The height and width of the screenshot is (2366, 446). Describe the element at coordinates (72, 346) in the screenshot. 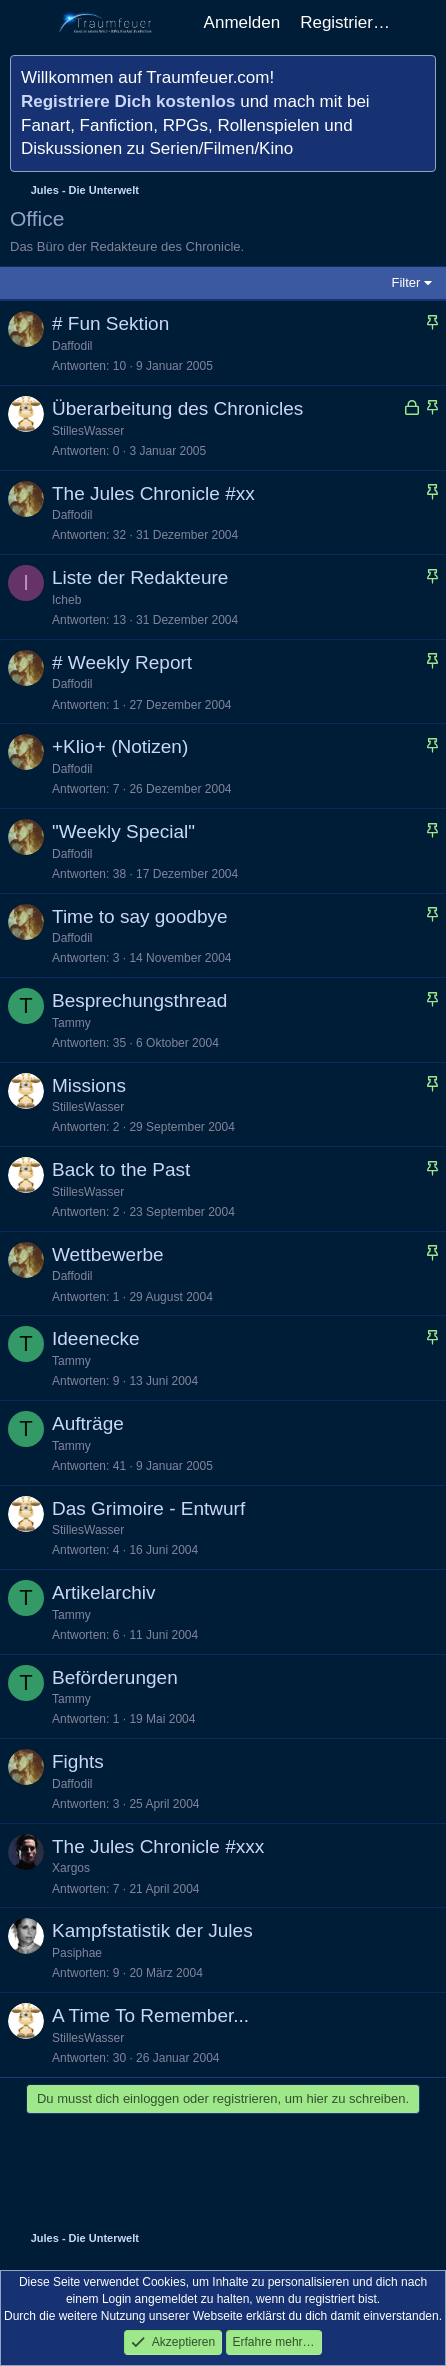

I see `Daffodil` at that location.